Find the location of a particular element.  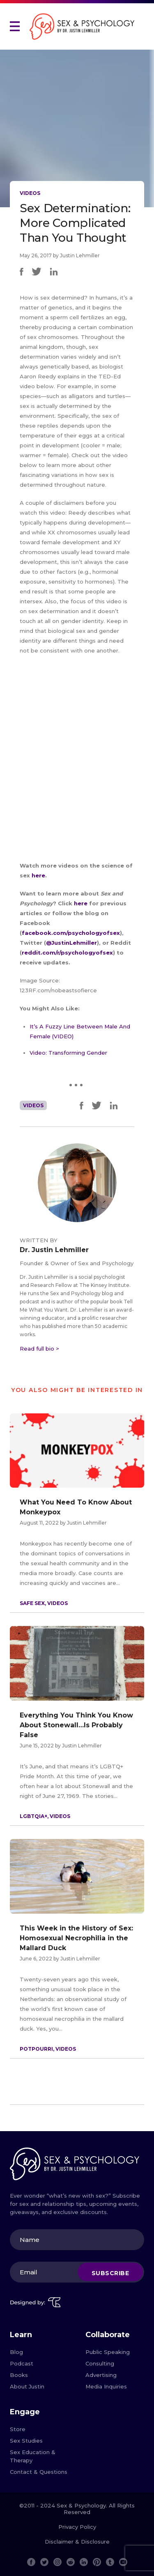

Sex Studies is located at coordinates (26, 2440).